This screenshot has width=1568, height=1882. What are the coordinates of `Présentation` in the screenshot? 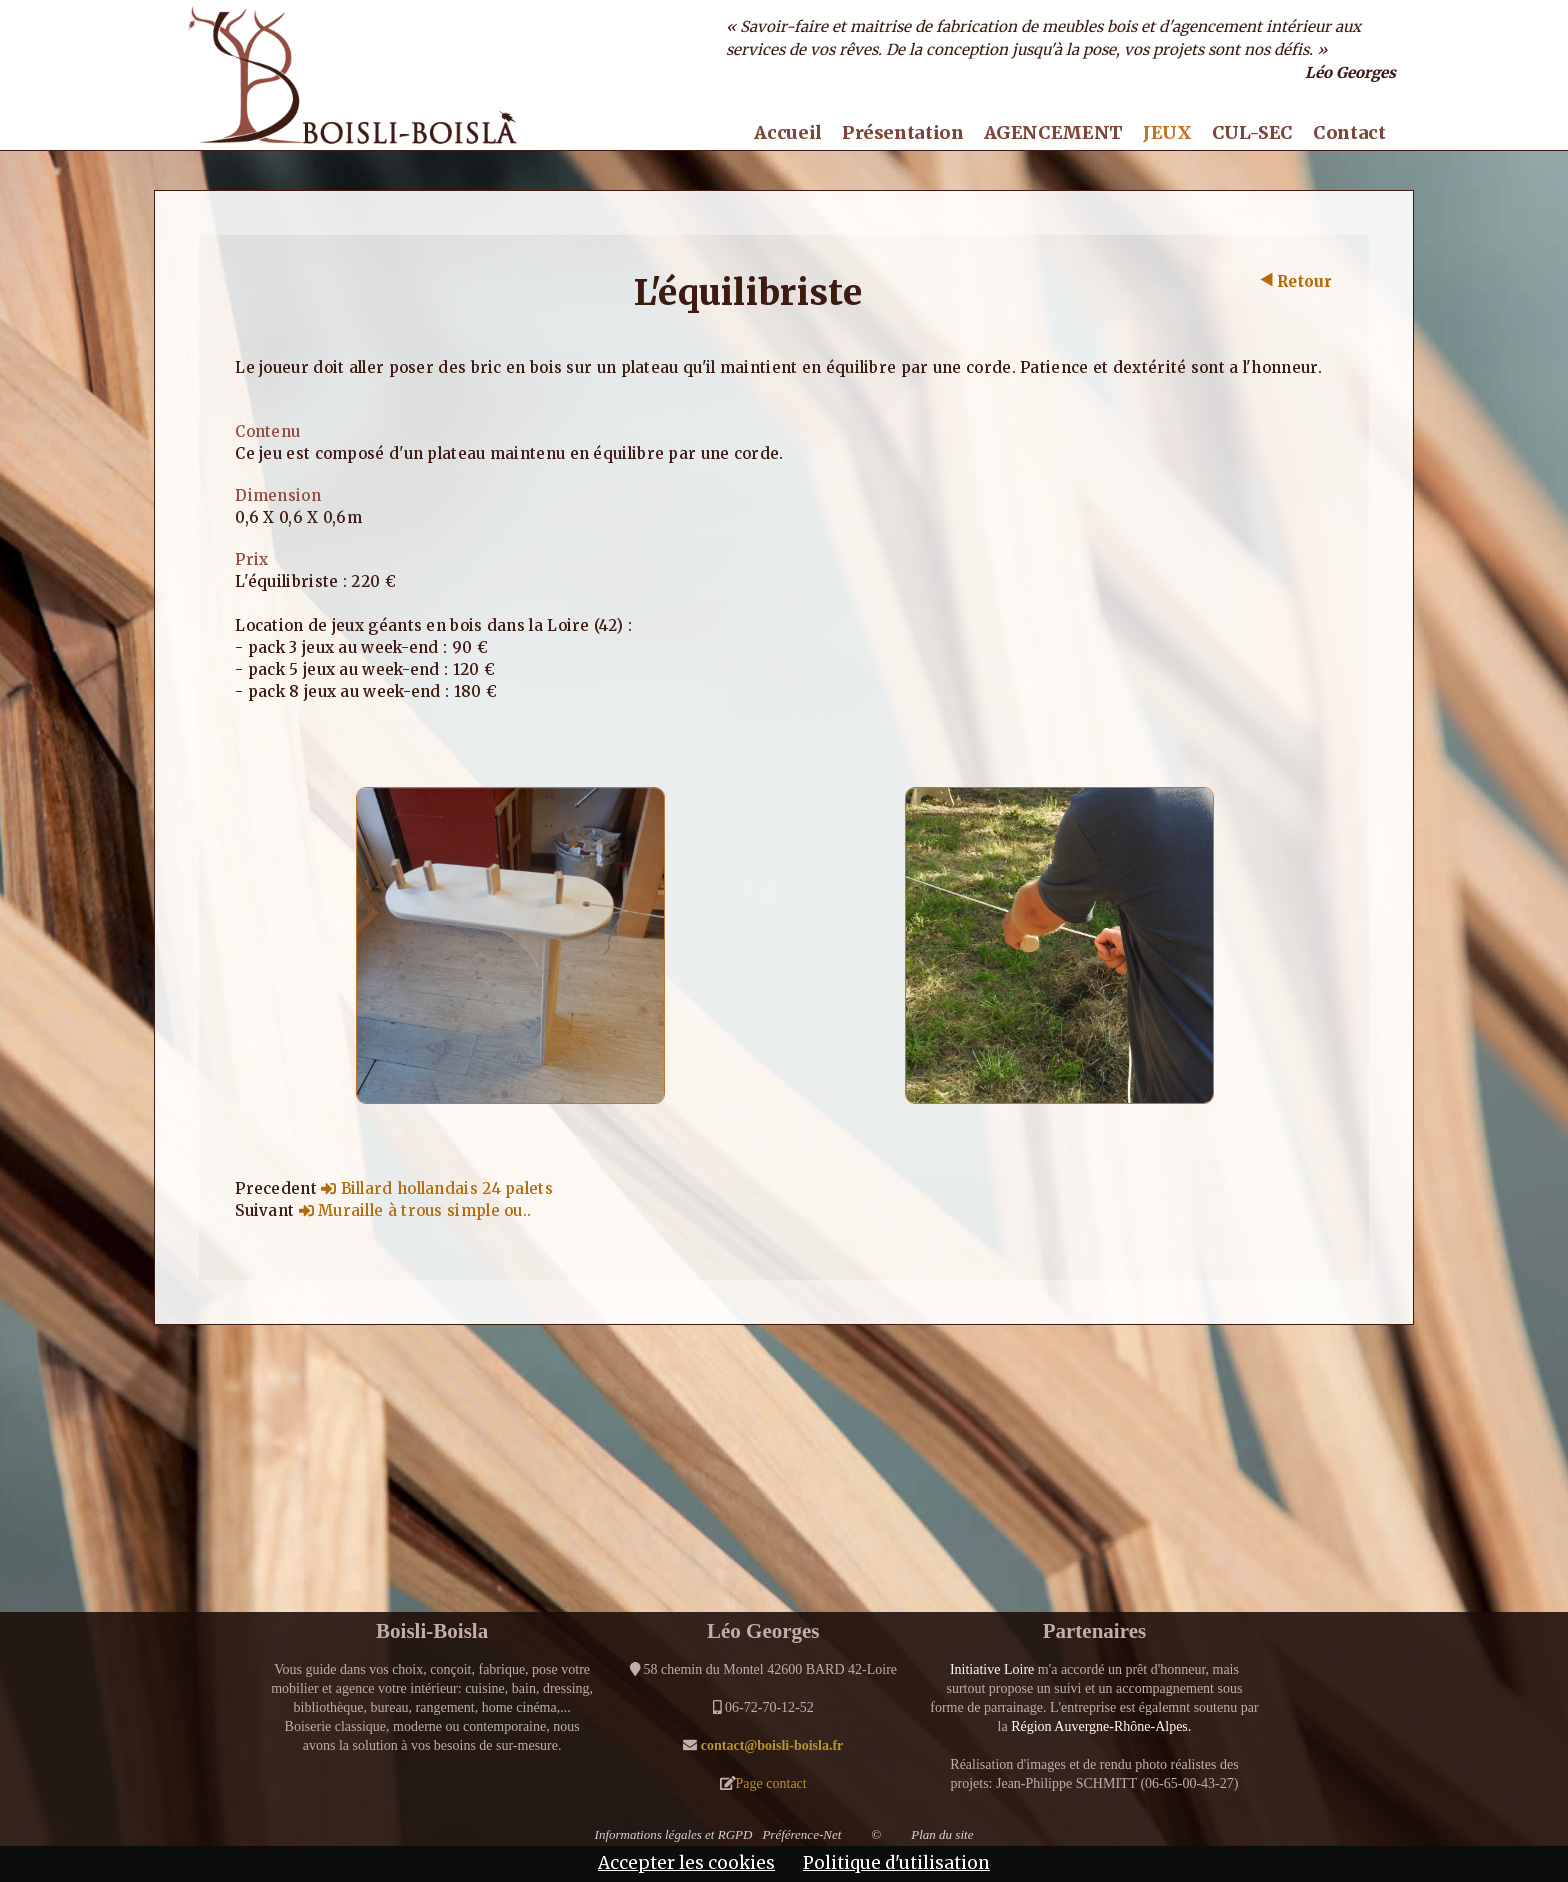 It's located at (903, 133).